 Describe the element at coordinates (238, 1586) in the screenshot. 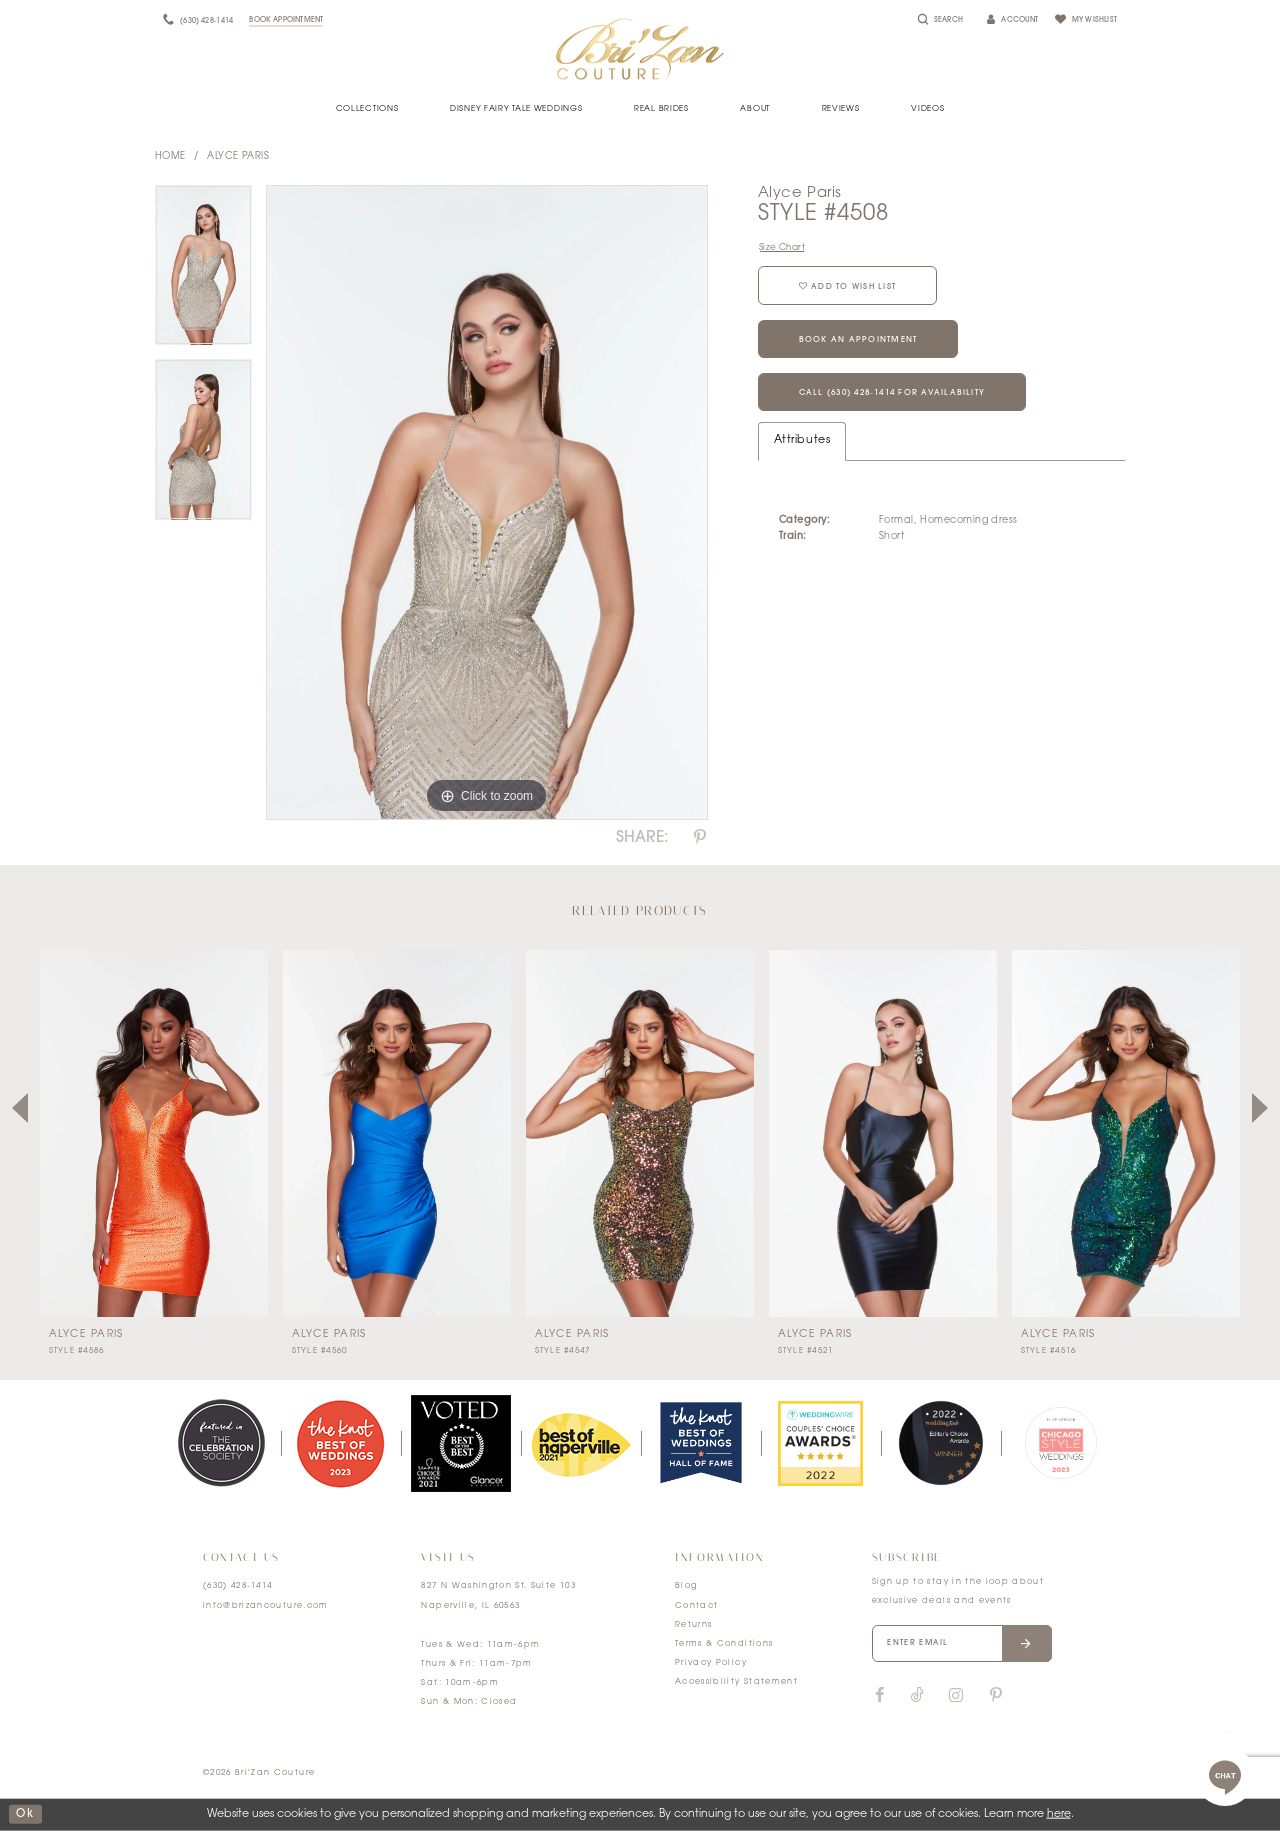

I see `(630) 428‑1414` at that location.